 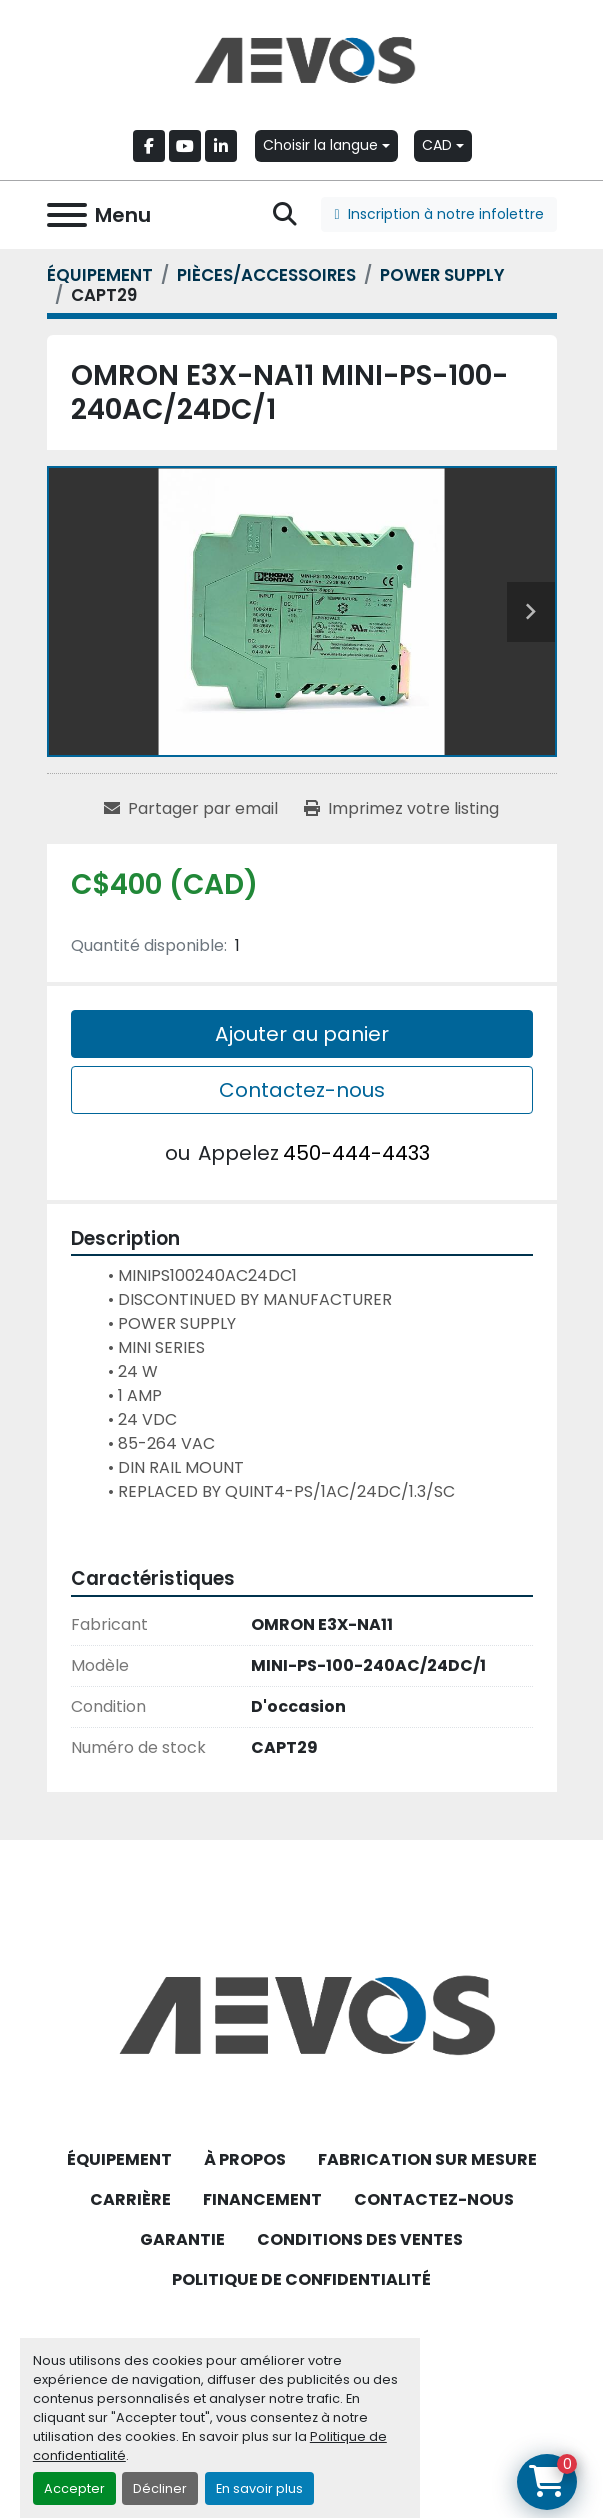 What do you see at coordinates (302, 1090) in the screenshot?
I see `Contactez-nous` at bounding box center [302, 1090].